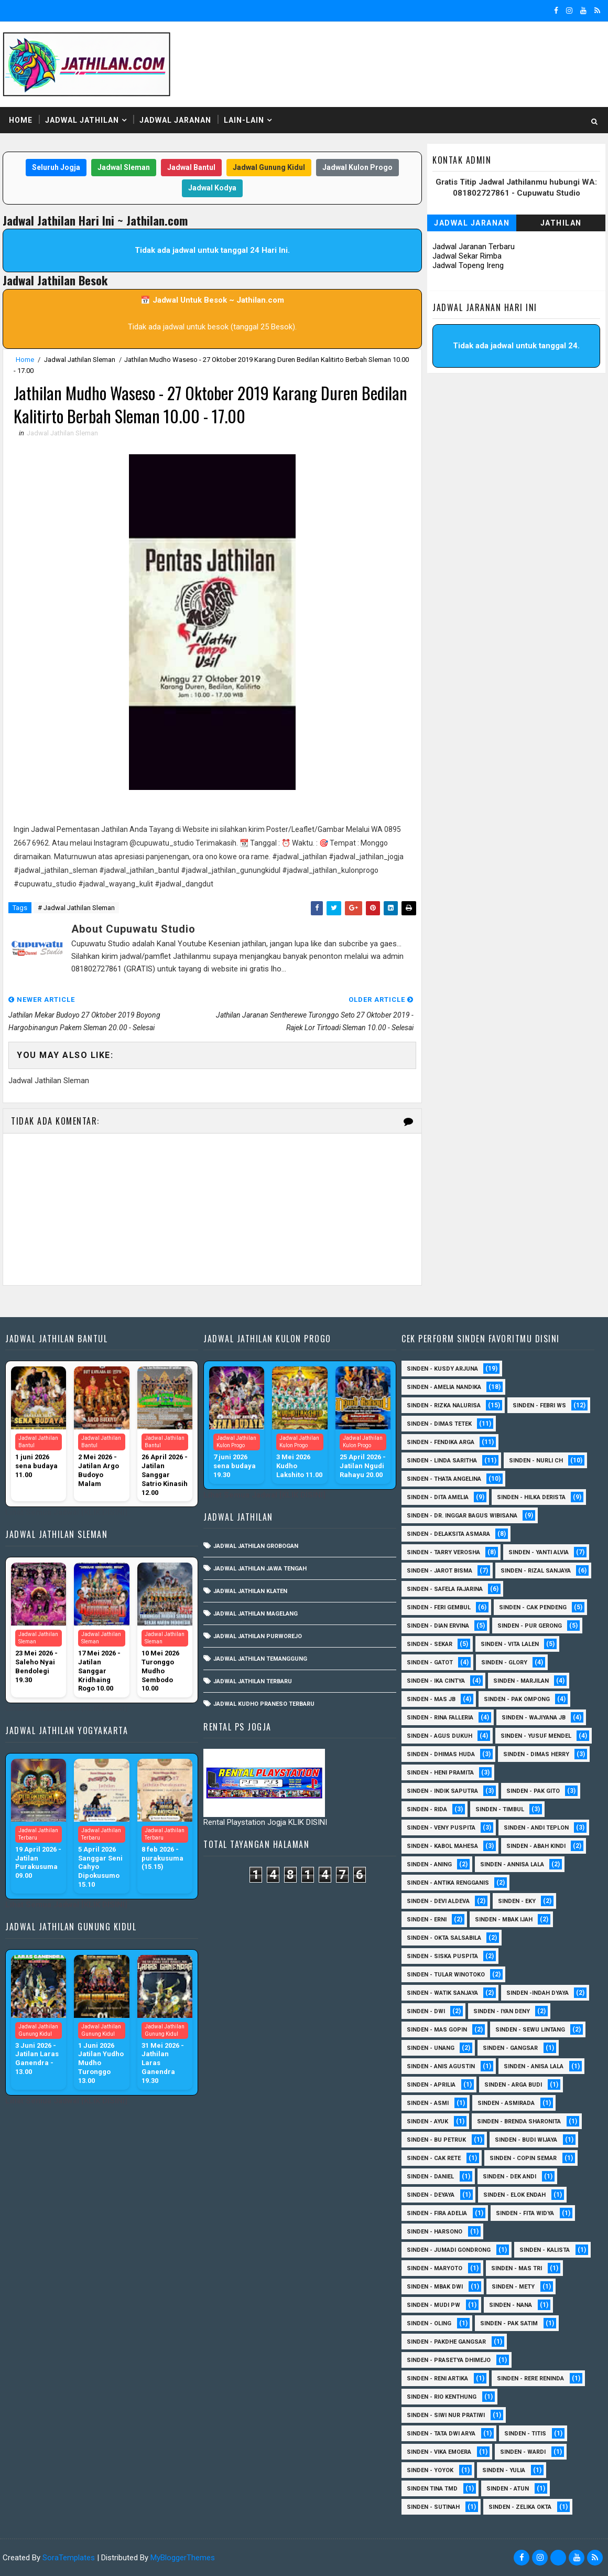 This screenshot has height=2576, width=608. Describe the element at coordinates (440, 1442) in the screenshot. I see `Sinden - Fendika Arga` at that location.